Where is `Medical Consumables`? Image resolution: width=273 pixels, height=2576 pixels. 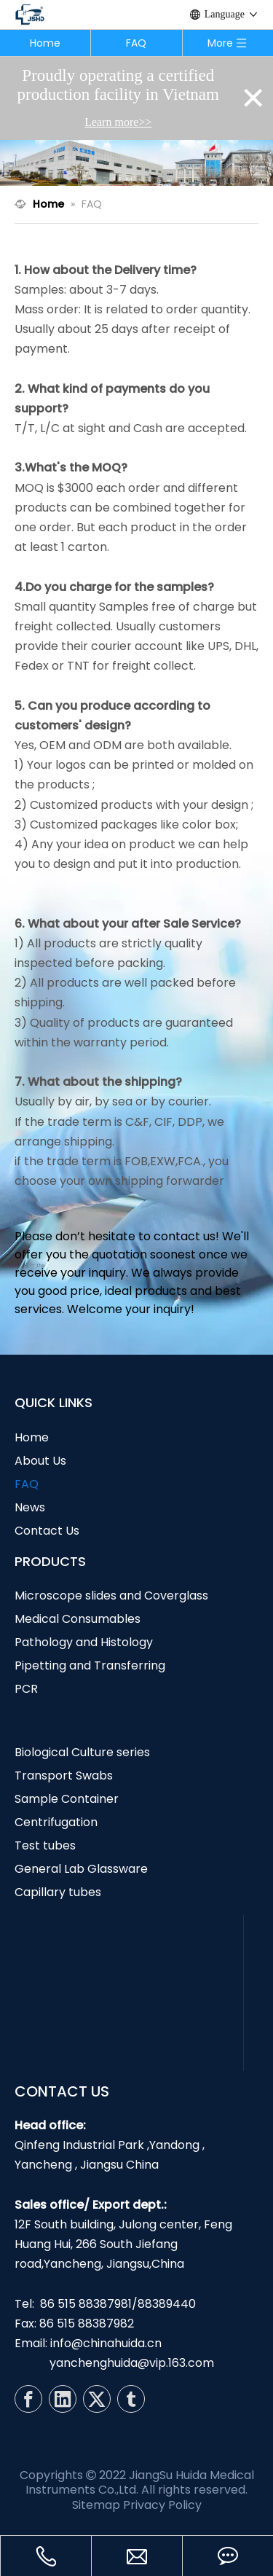
Medical Consumables is located at coordinates (78, 1618).